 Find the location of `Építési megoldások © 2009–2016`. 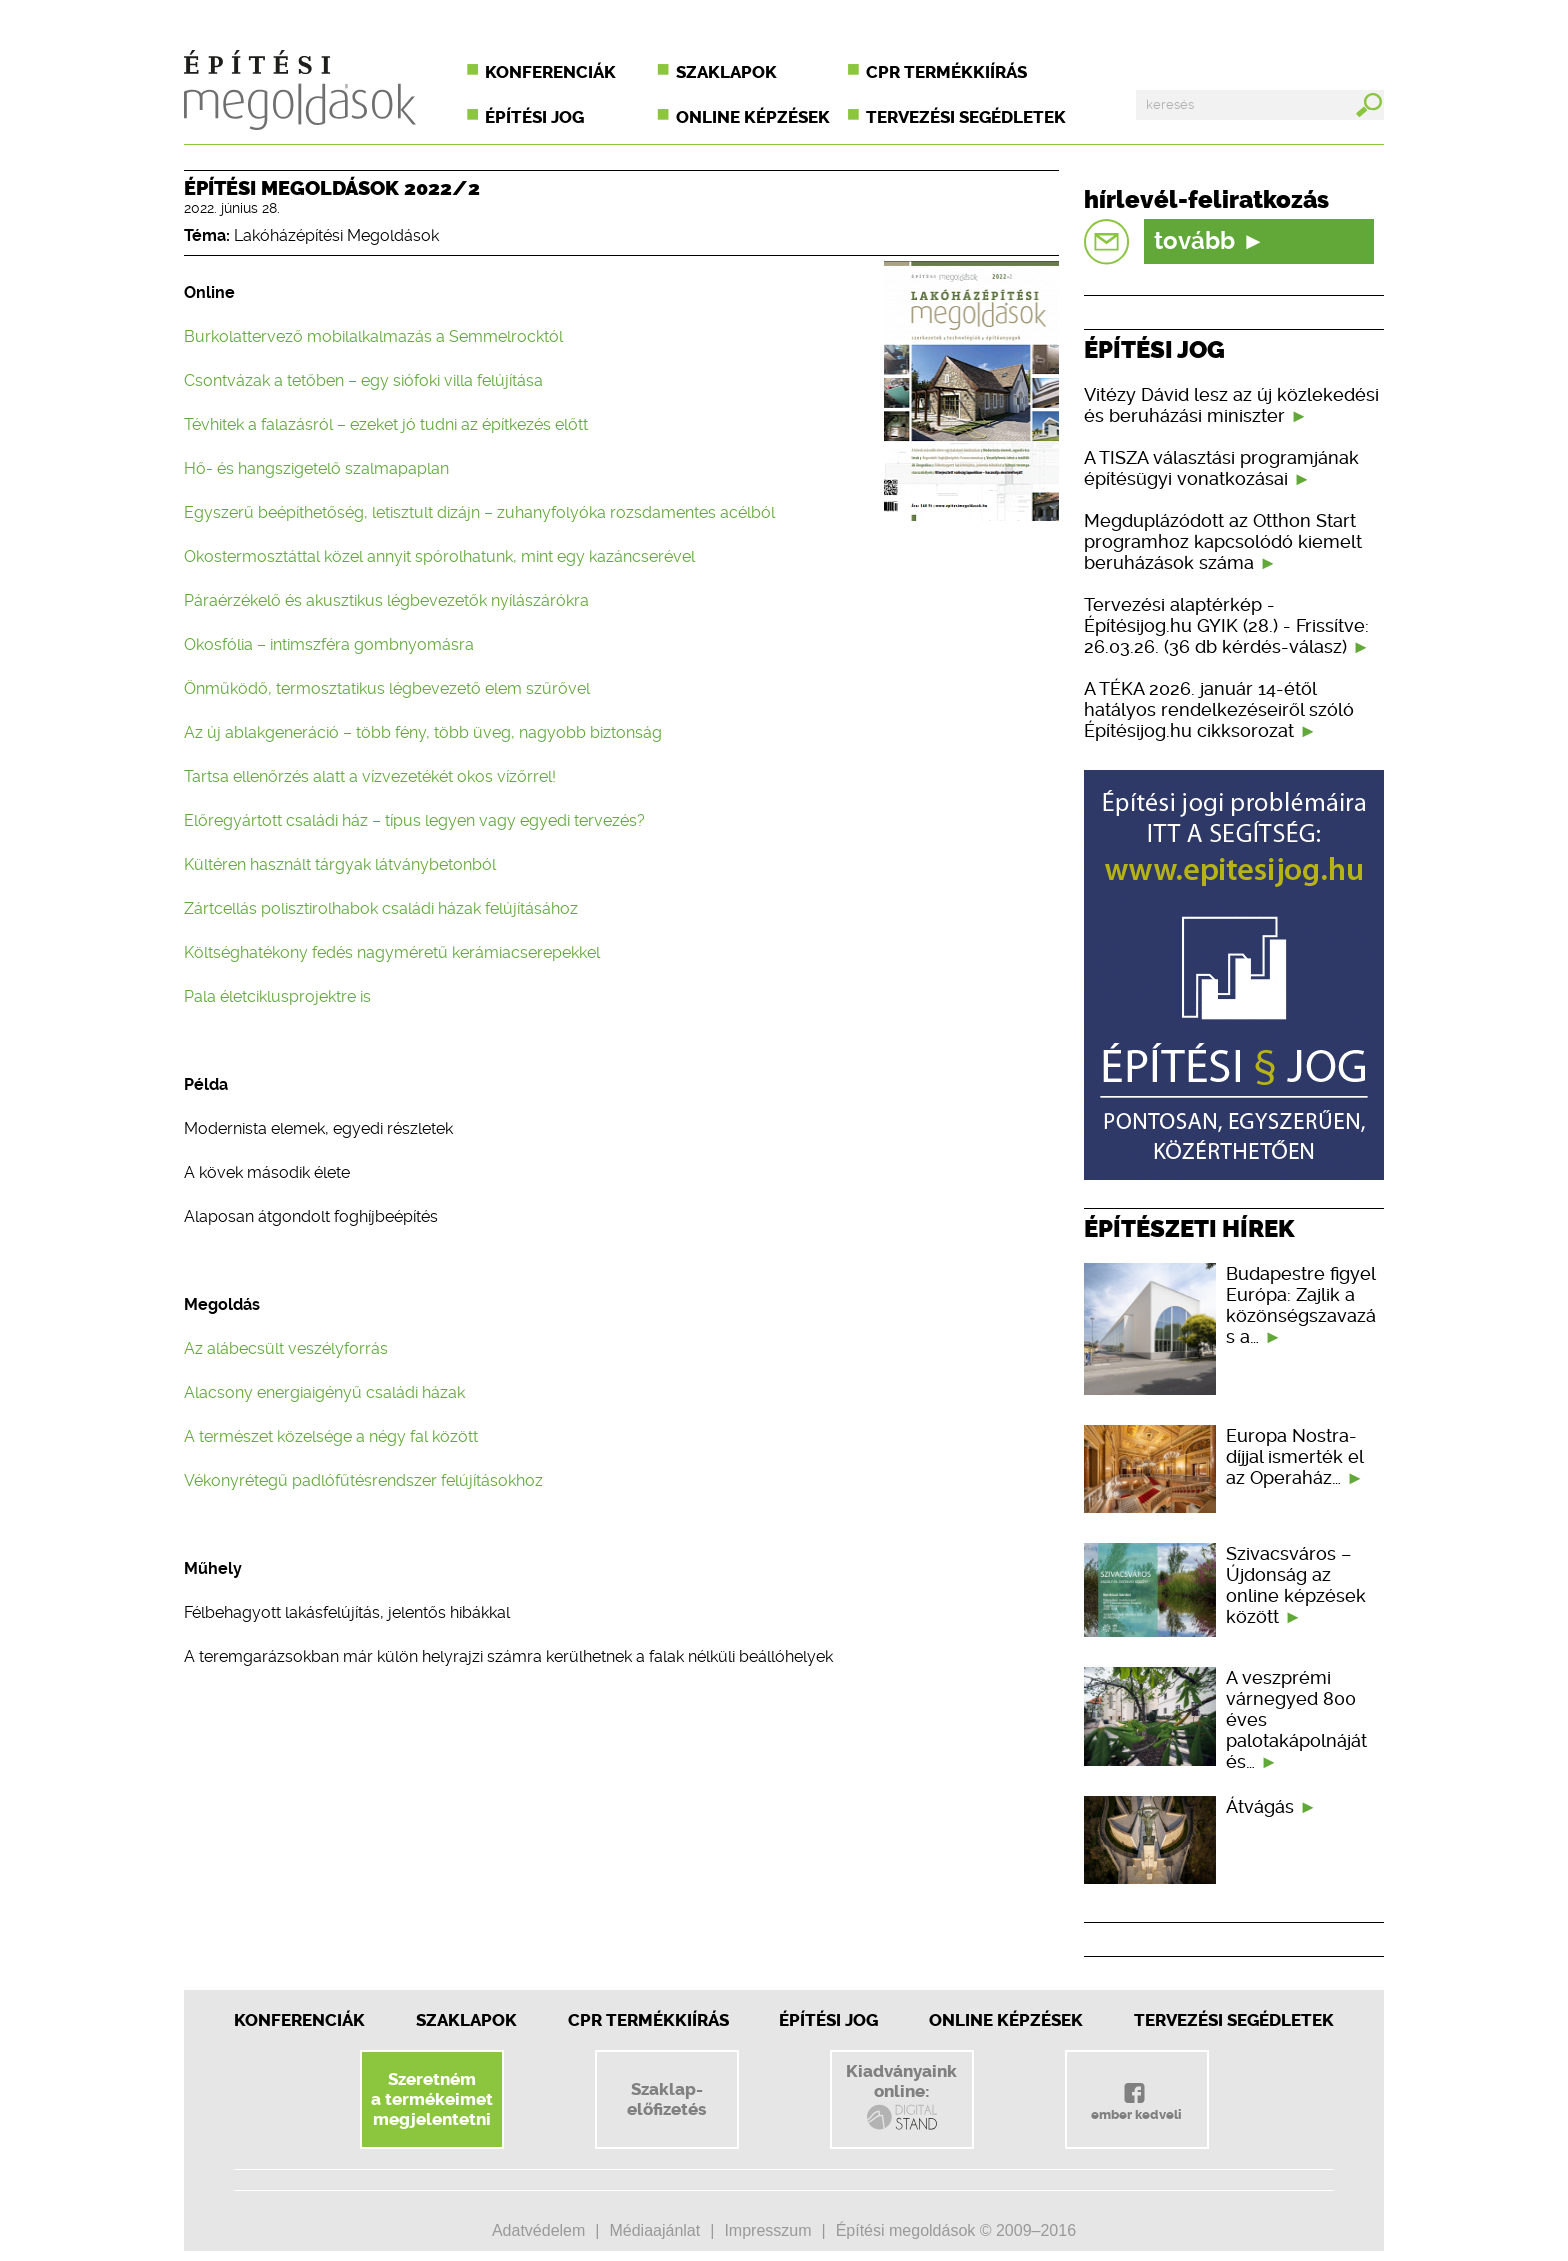

Építési megoldások © 2009–2016 is located at coordinates (956, 2230).